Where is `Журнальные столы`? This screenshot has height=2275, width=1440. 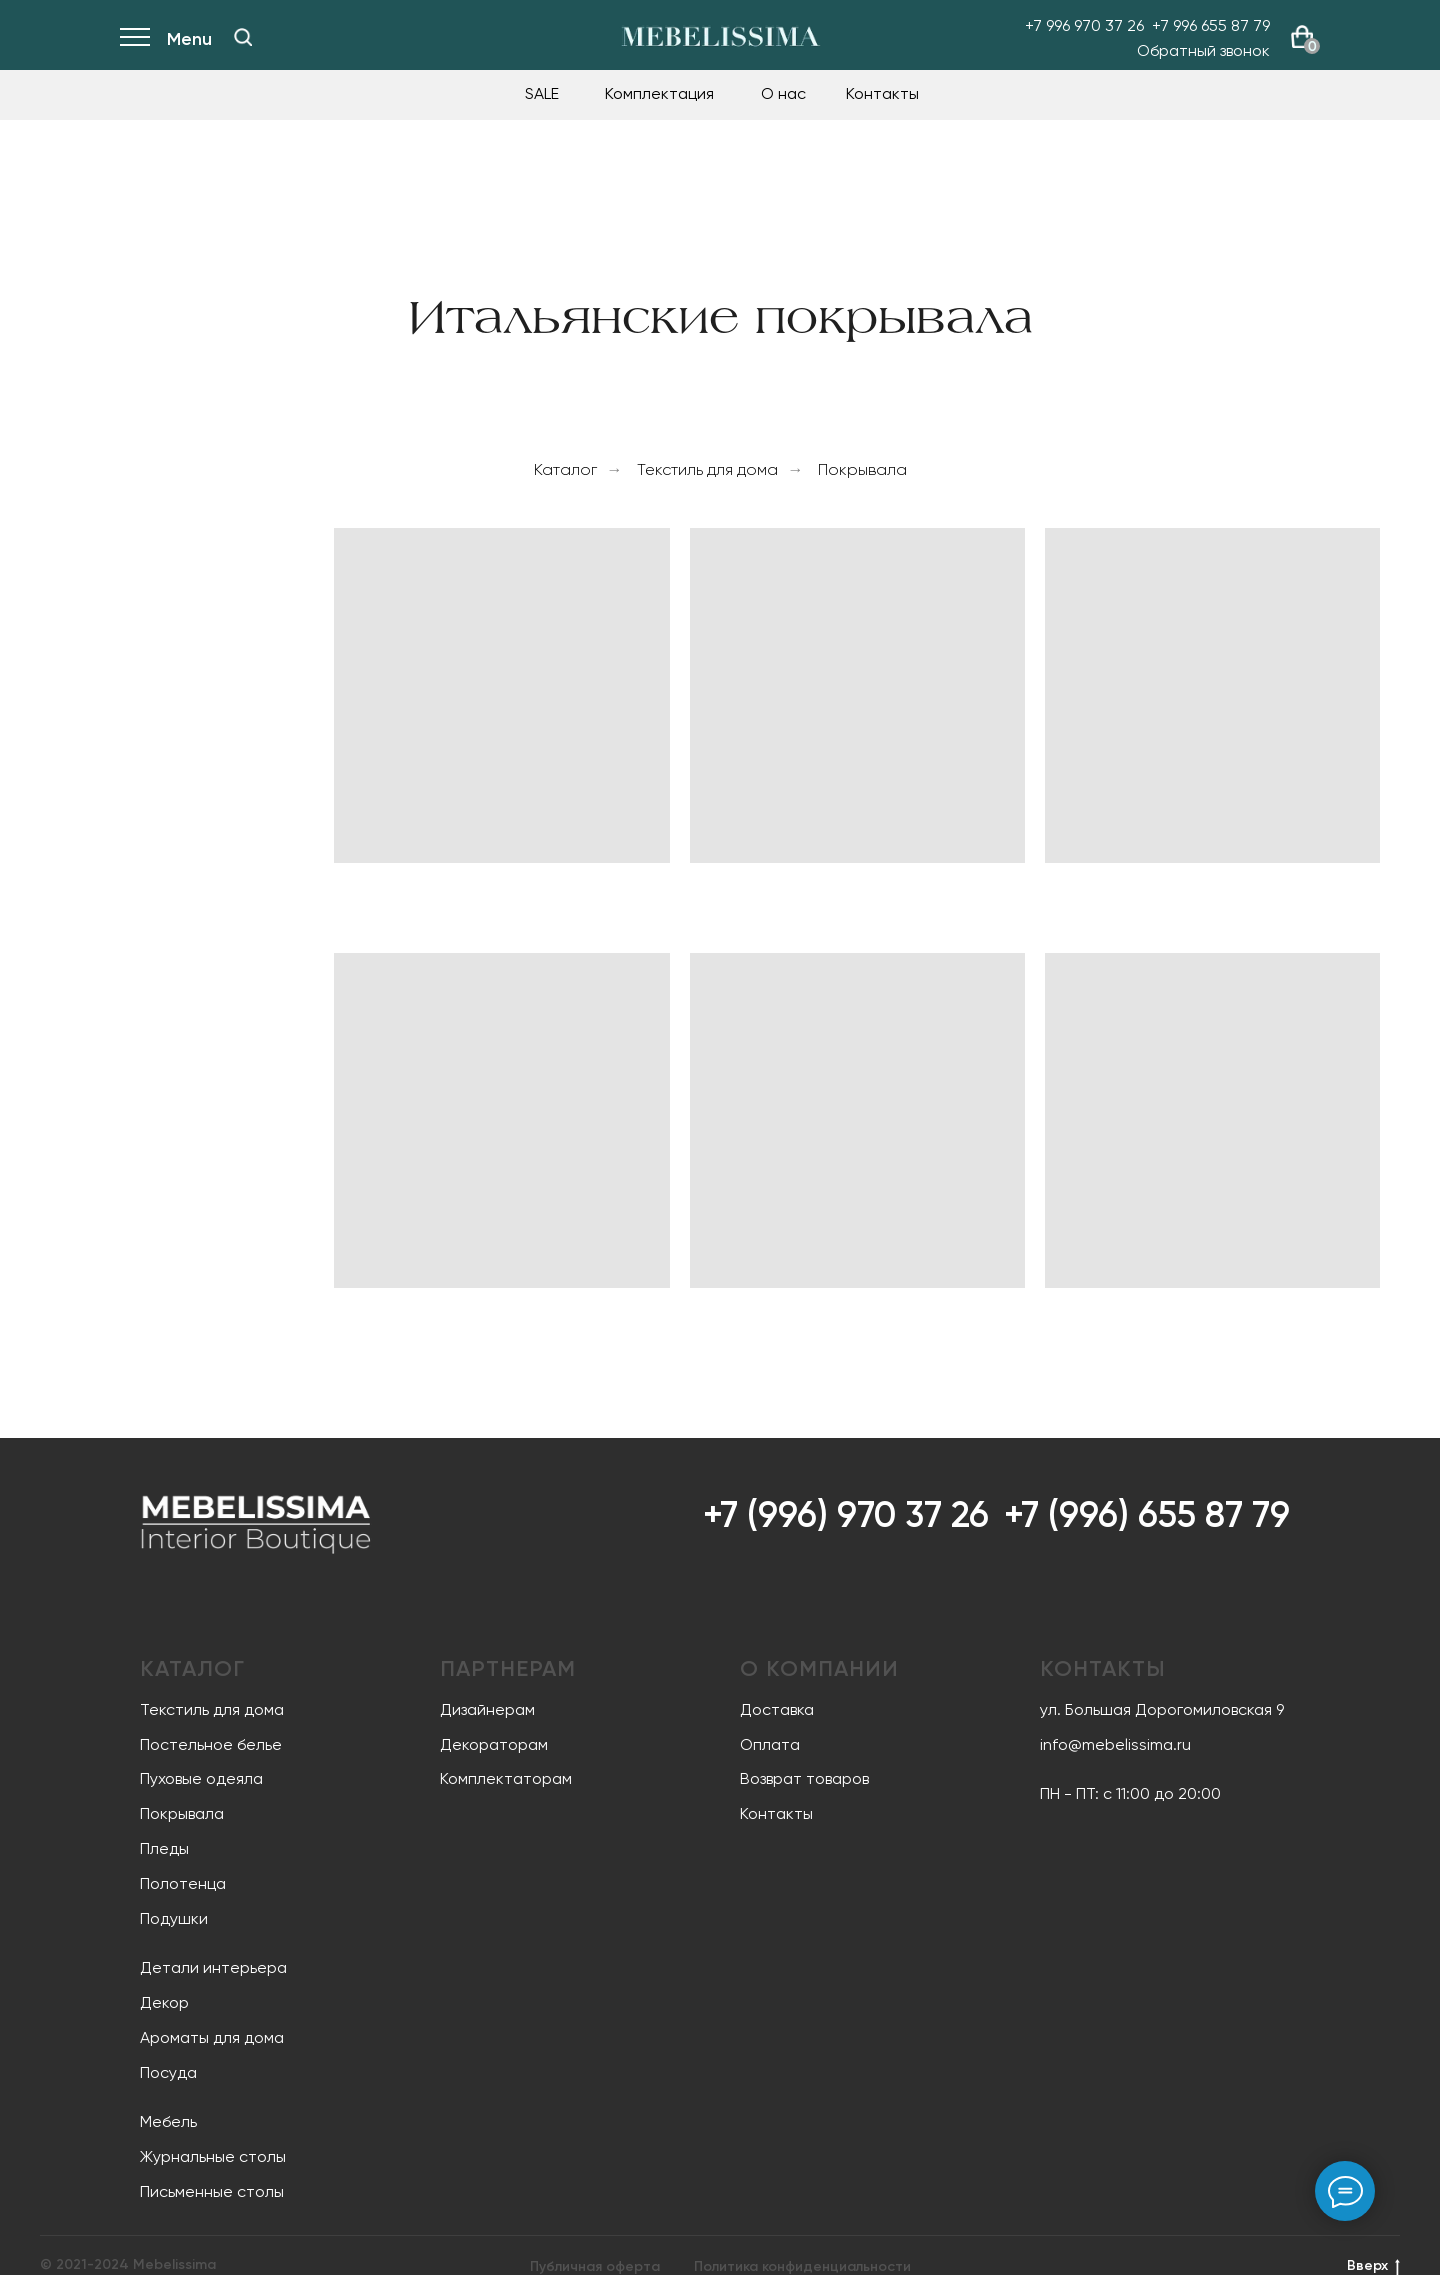 Журнальные столы is located at coordinates (213, 2156).